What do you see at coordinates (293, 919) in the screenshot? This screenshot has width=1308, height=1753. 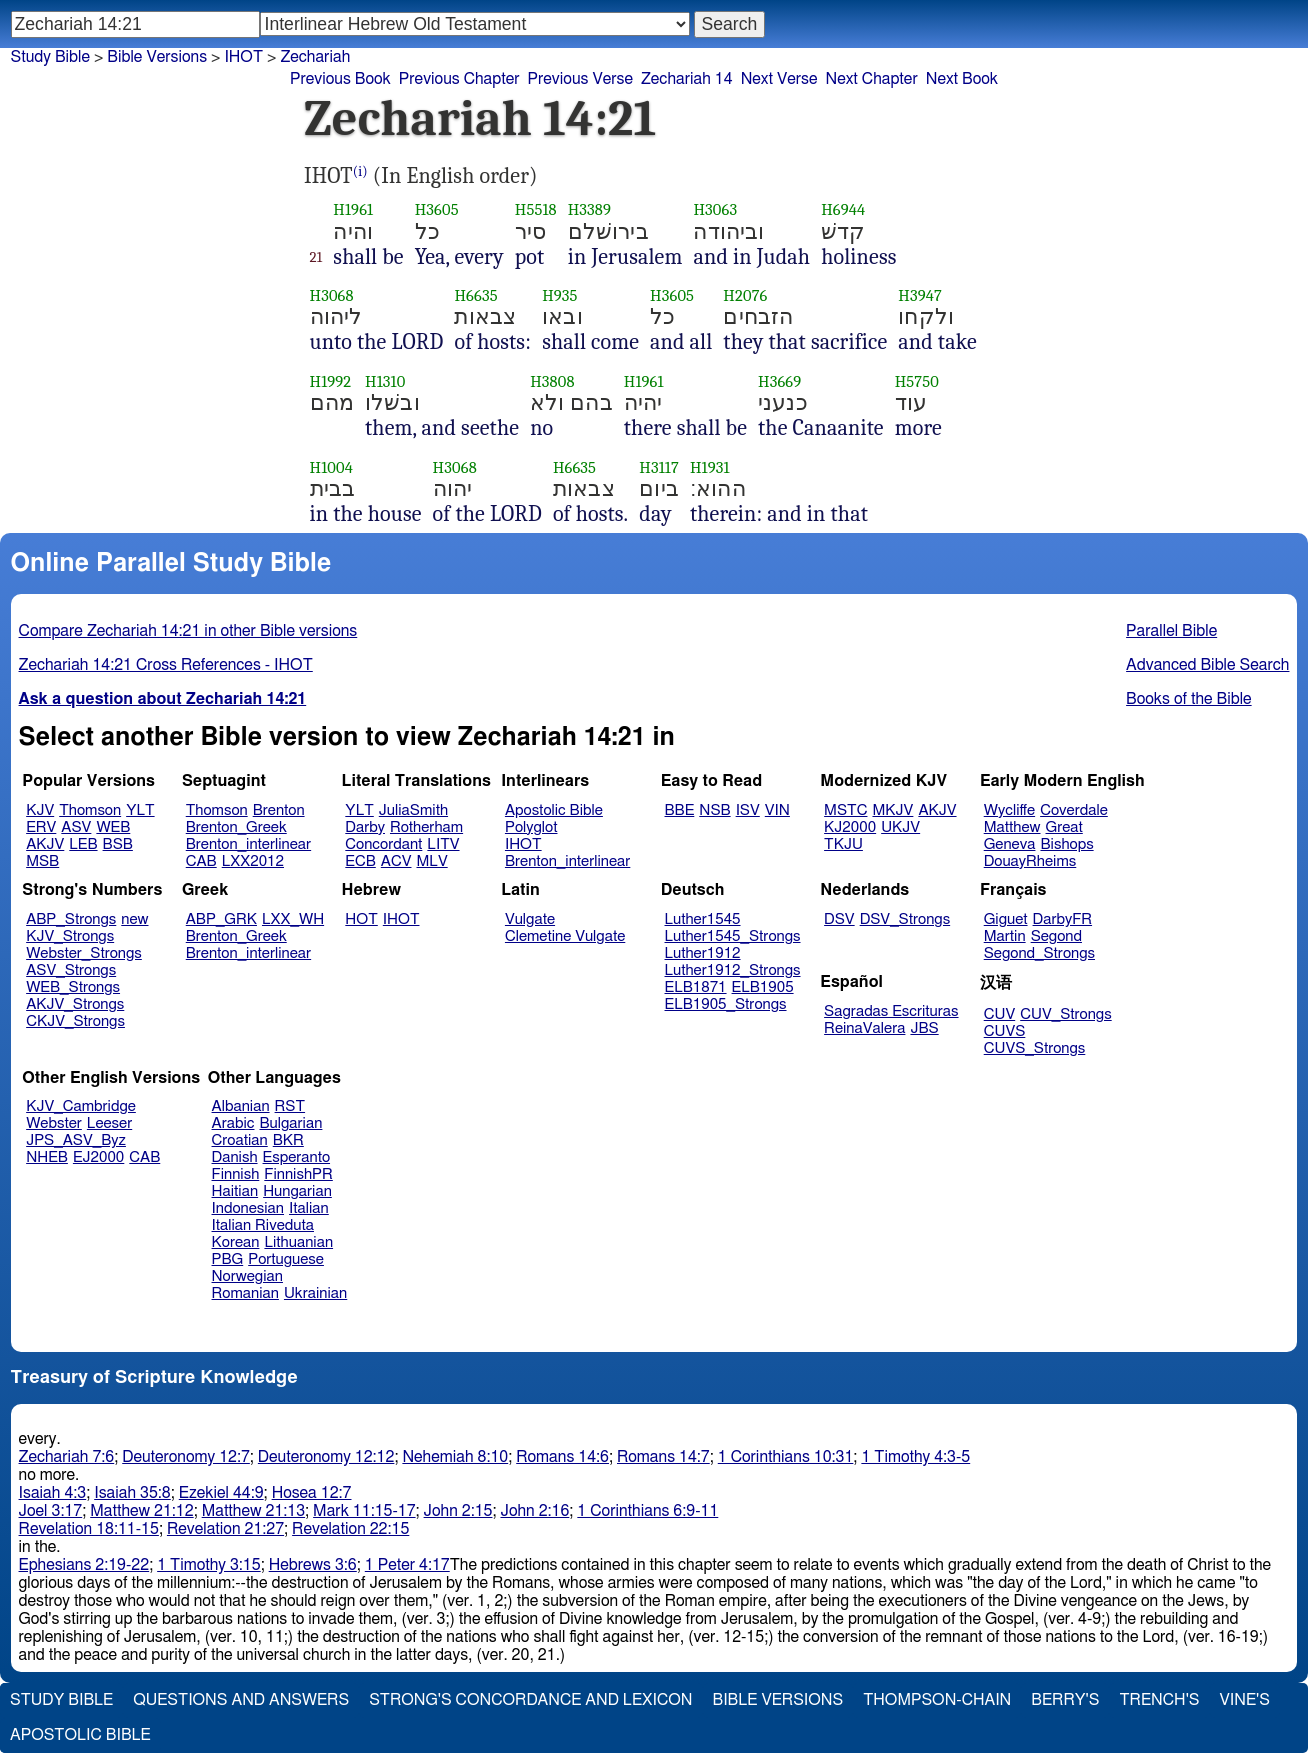 I see `LXX_WH` at bounding box center [293, 919].